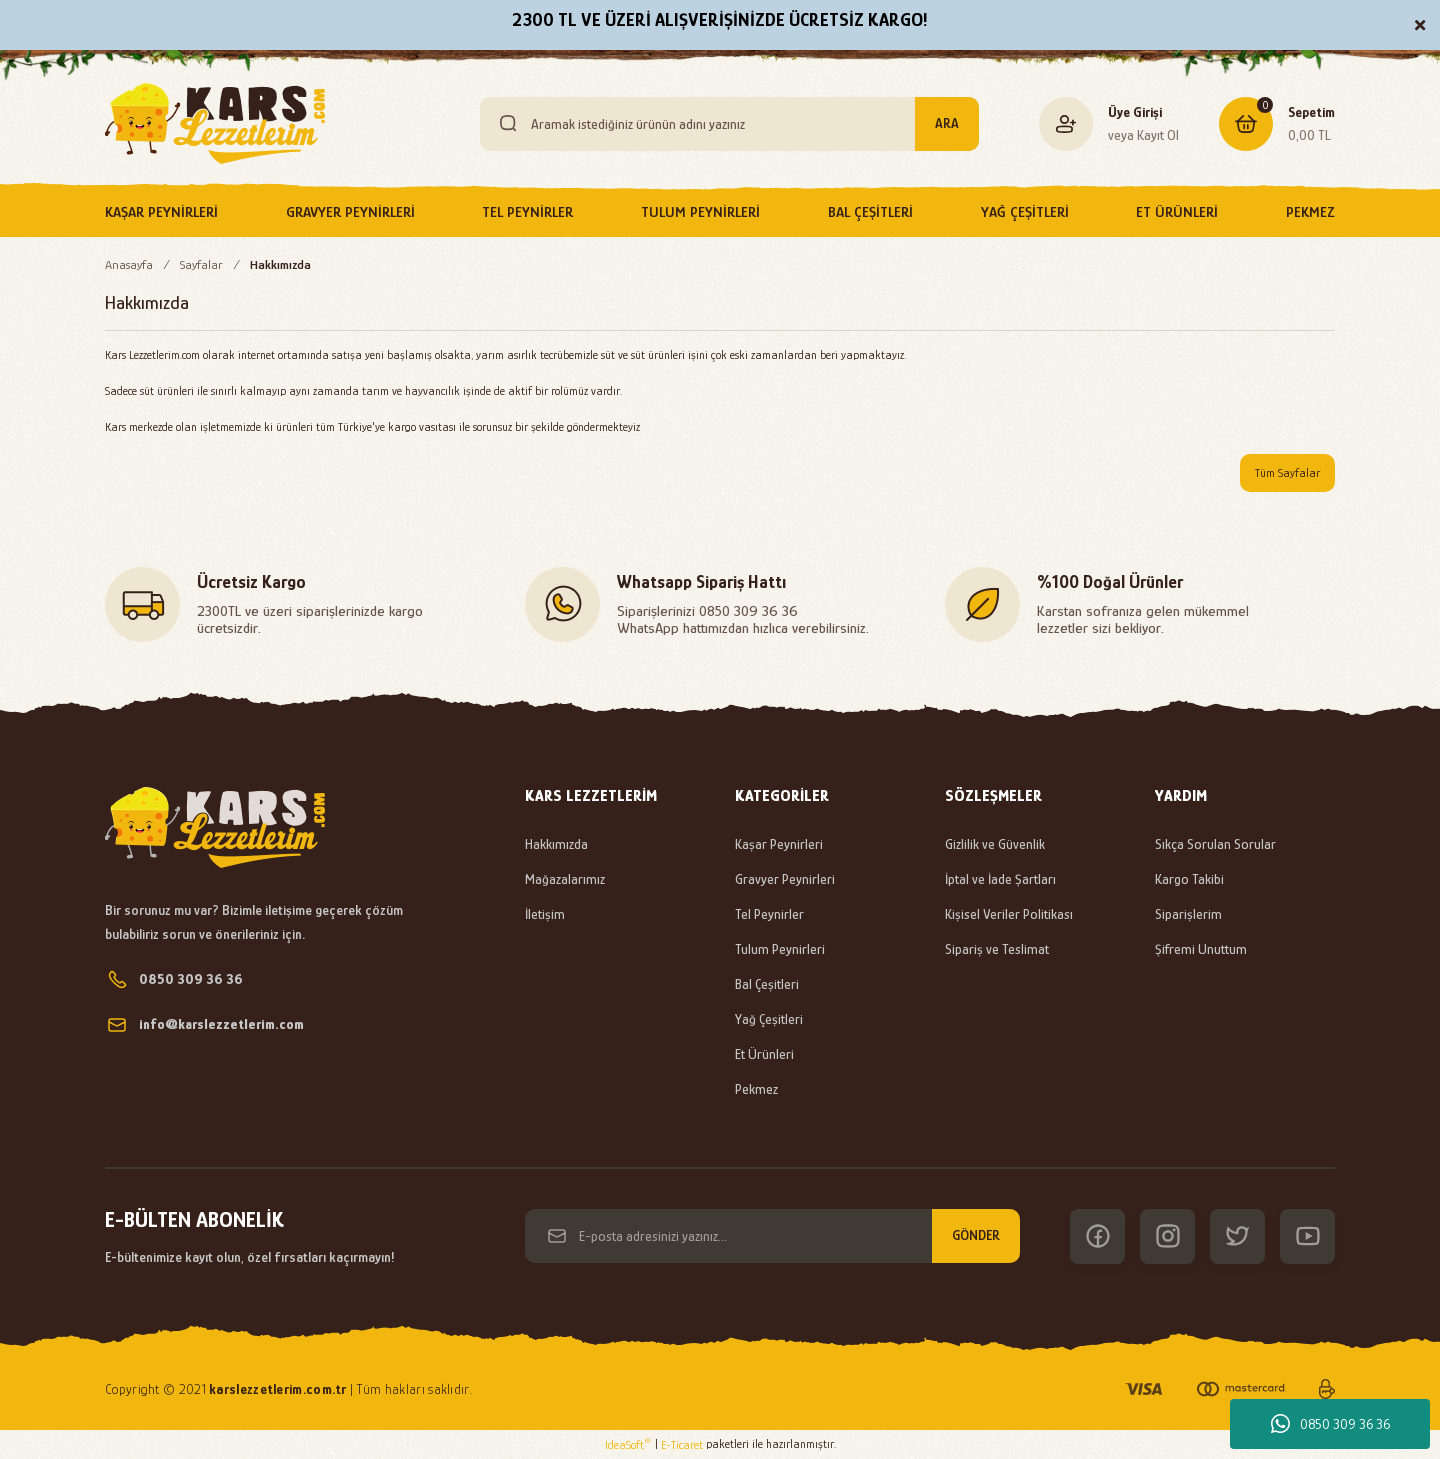 This screenshot has height=1459, width=1440. Describe the element at coordinates (769, 914) in the screenshot. I see `Tel Peynirler` at that location.